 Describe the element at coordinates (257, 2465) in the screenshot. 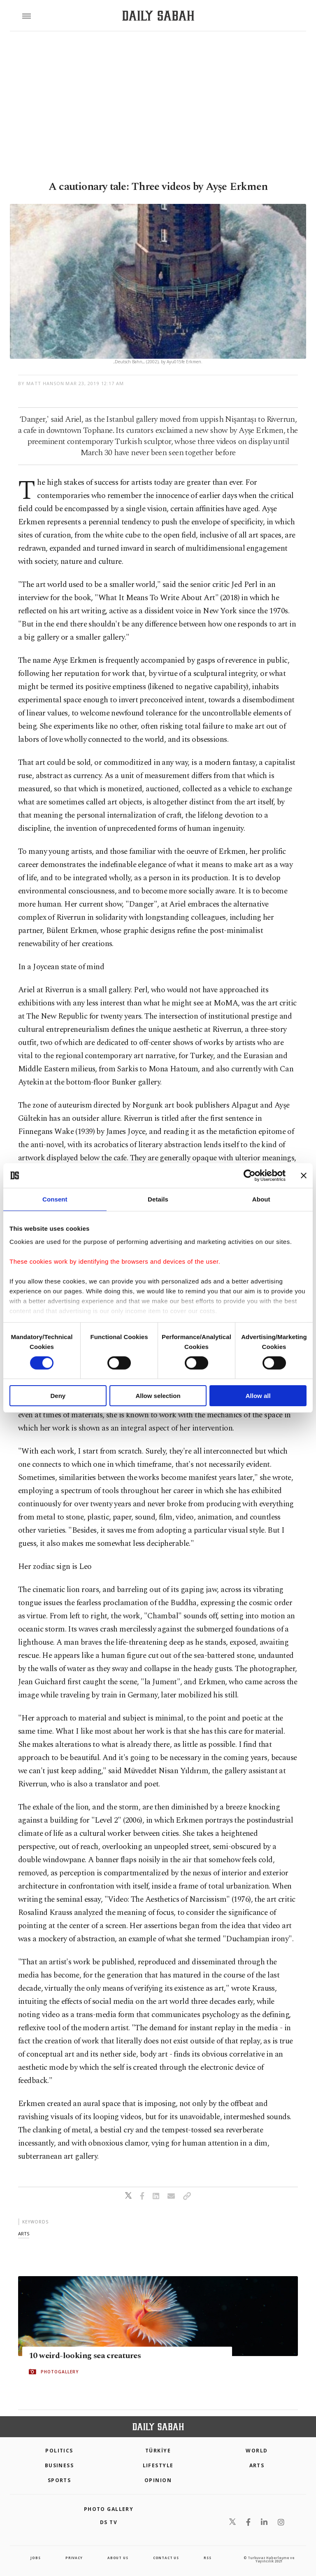

I see `Arts` at that location.